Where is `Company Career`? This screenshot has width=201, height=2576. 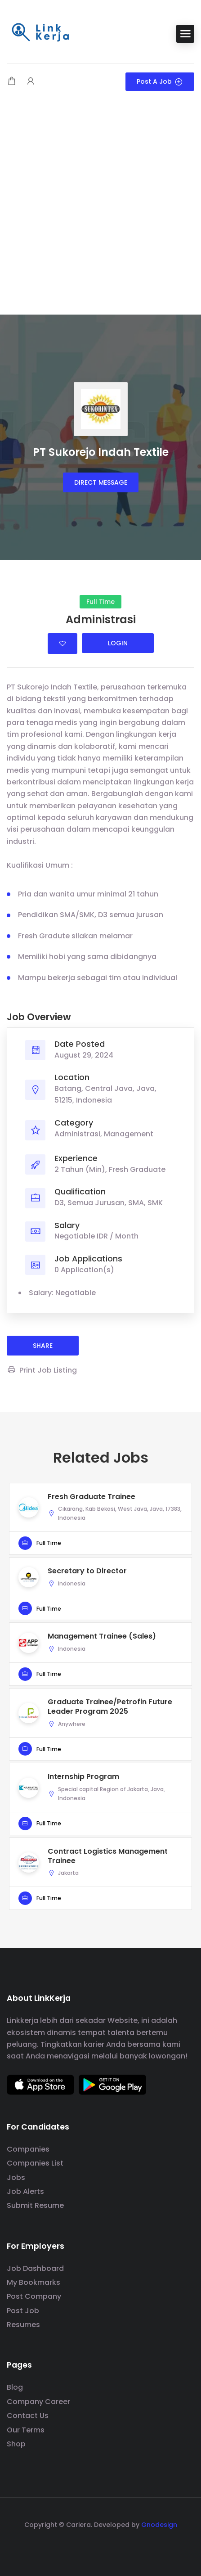 Company Career is located at coordinates (38, 2401).